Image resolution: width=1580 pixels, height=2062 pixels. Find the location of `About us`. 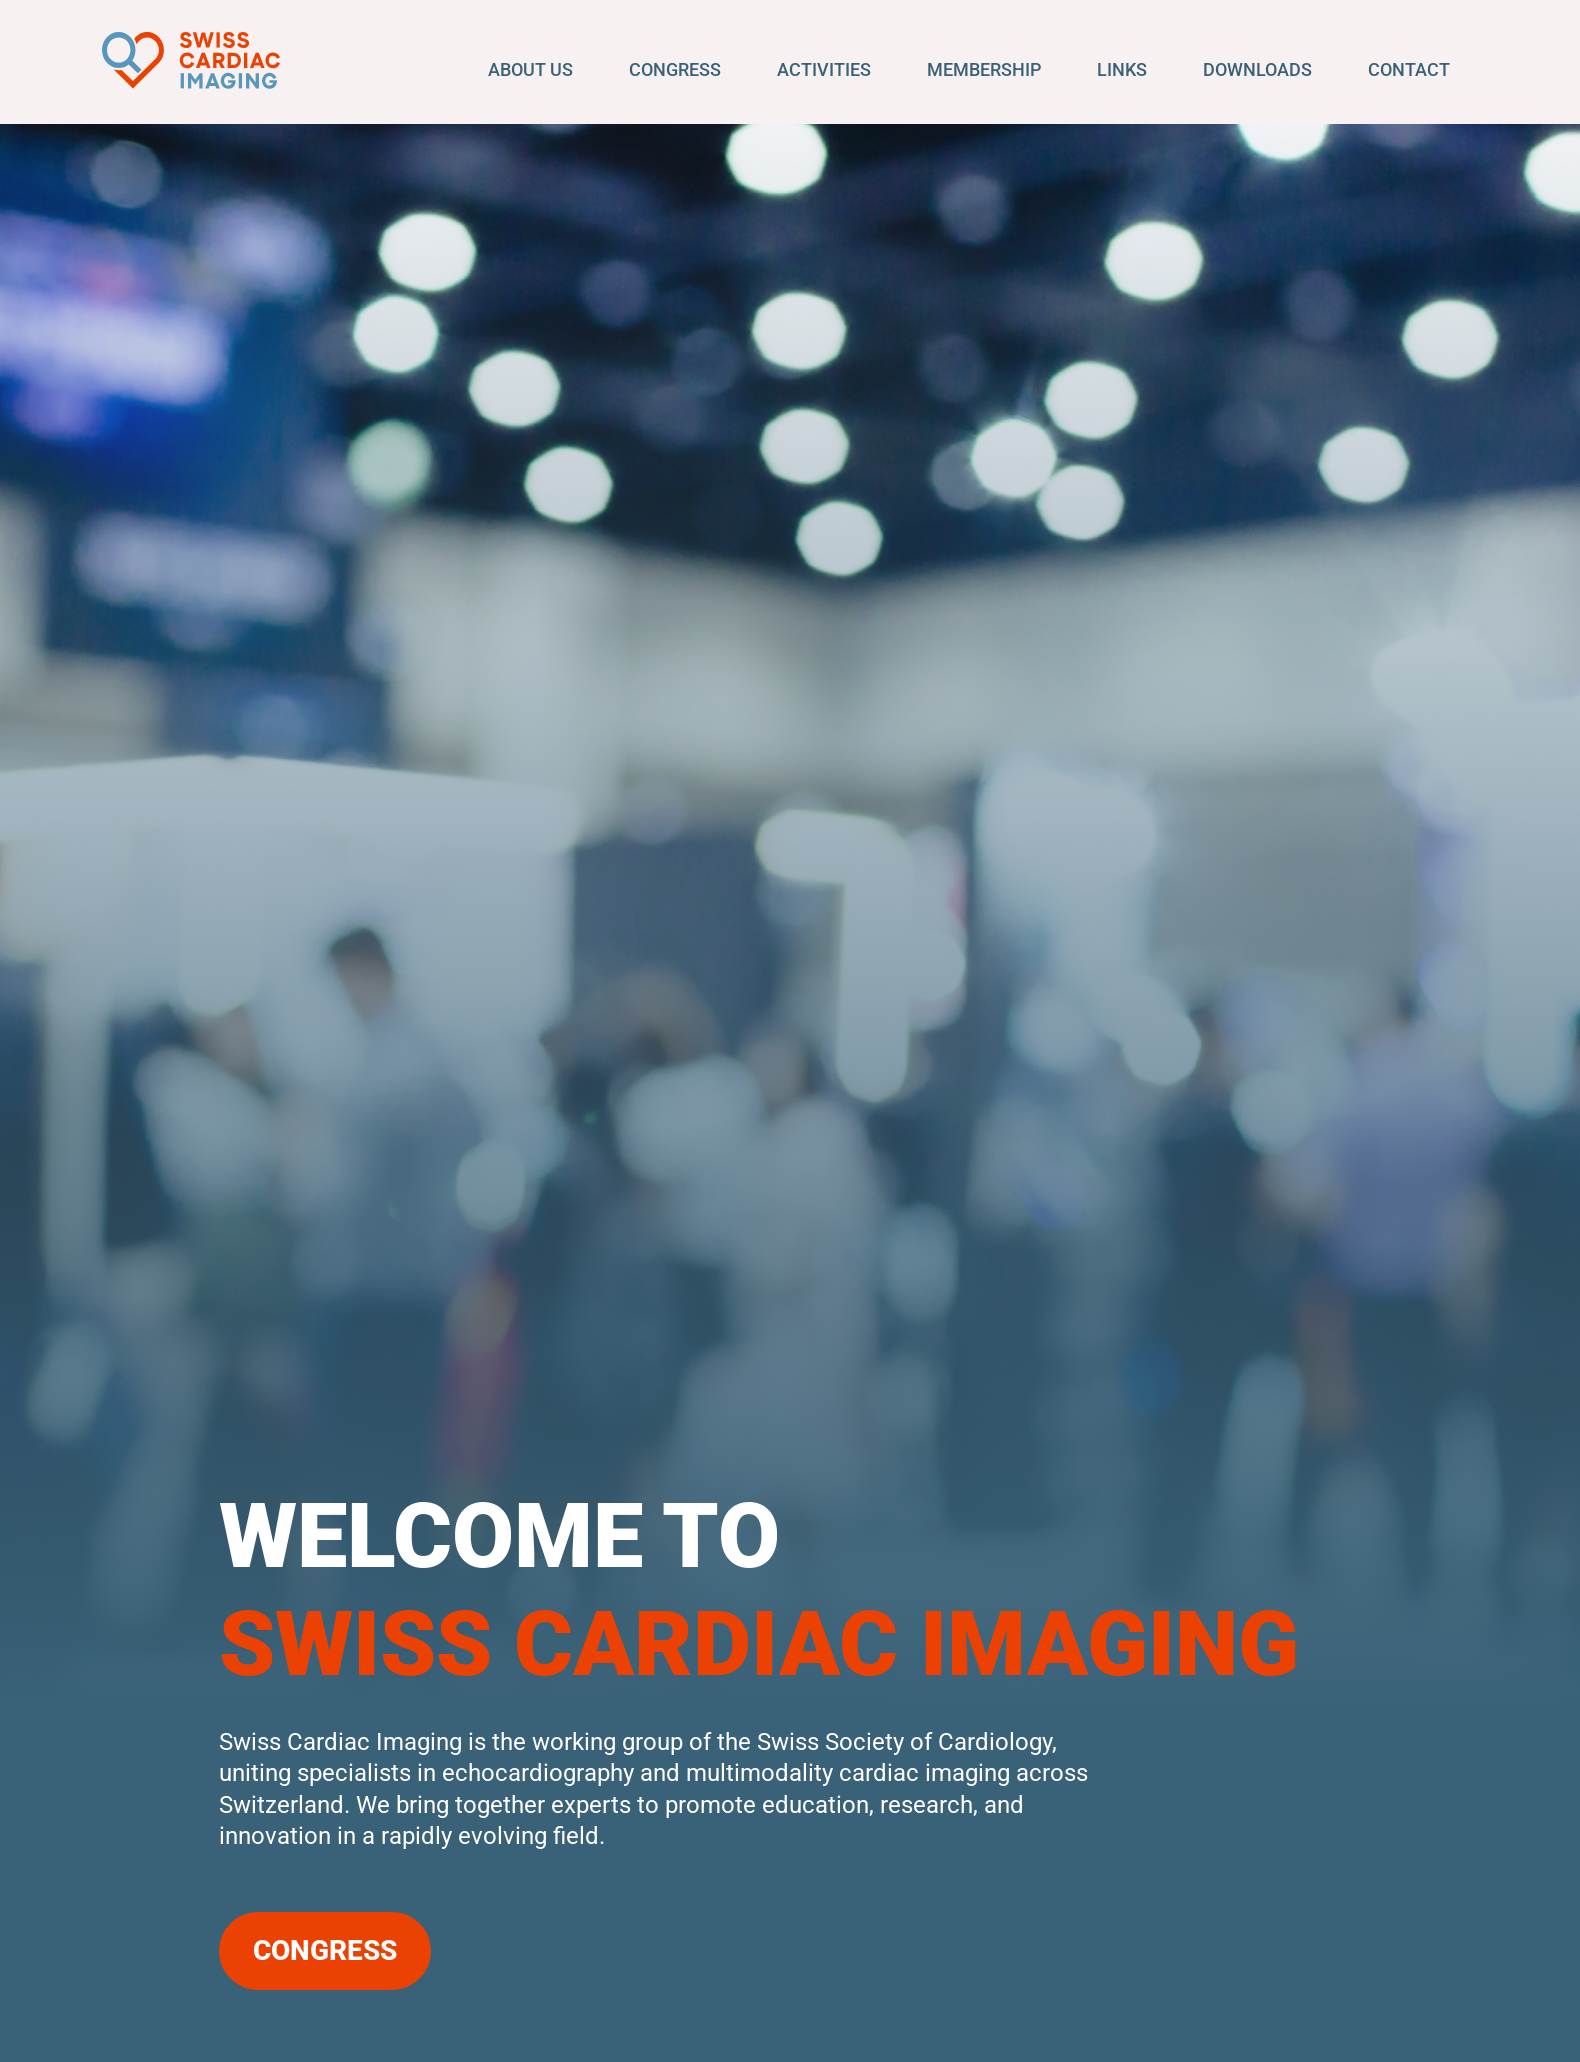

About us is located at coordinates (530, 69).